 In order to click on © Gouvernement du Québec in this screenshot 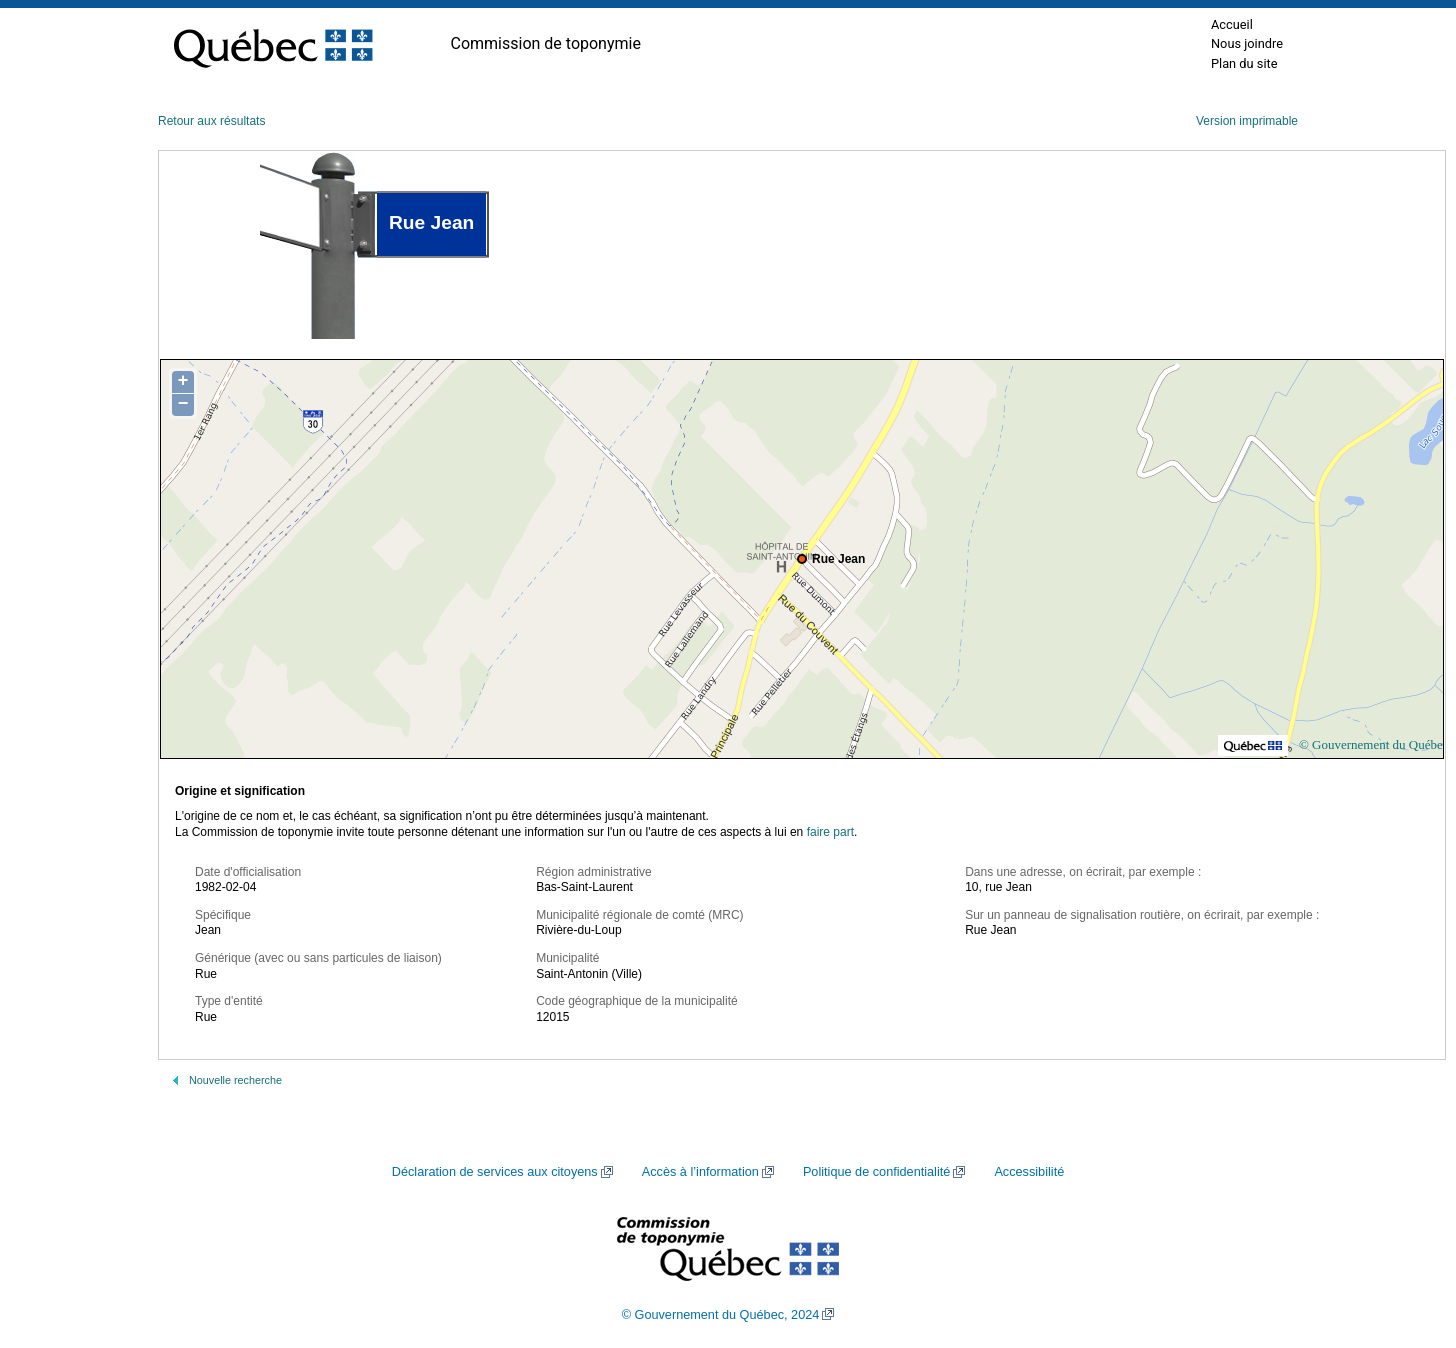, I will do `click(1374, 744)`.